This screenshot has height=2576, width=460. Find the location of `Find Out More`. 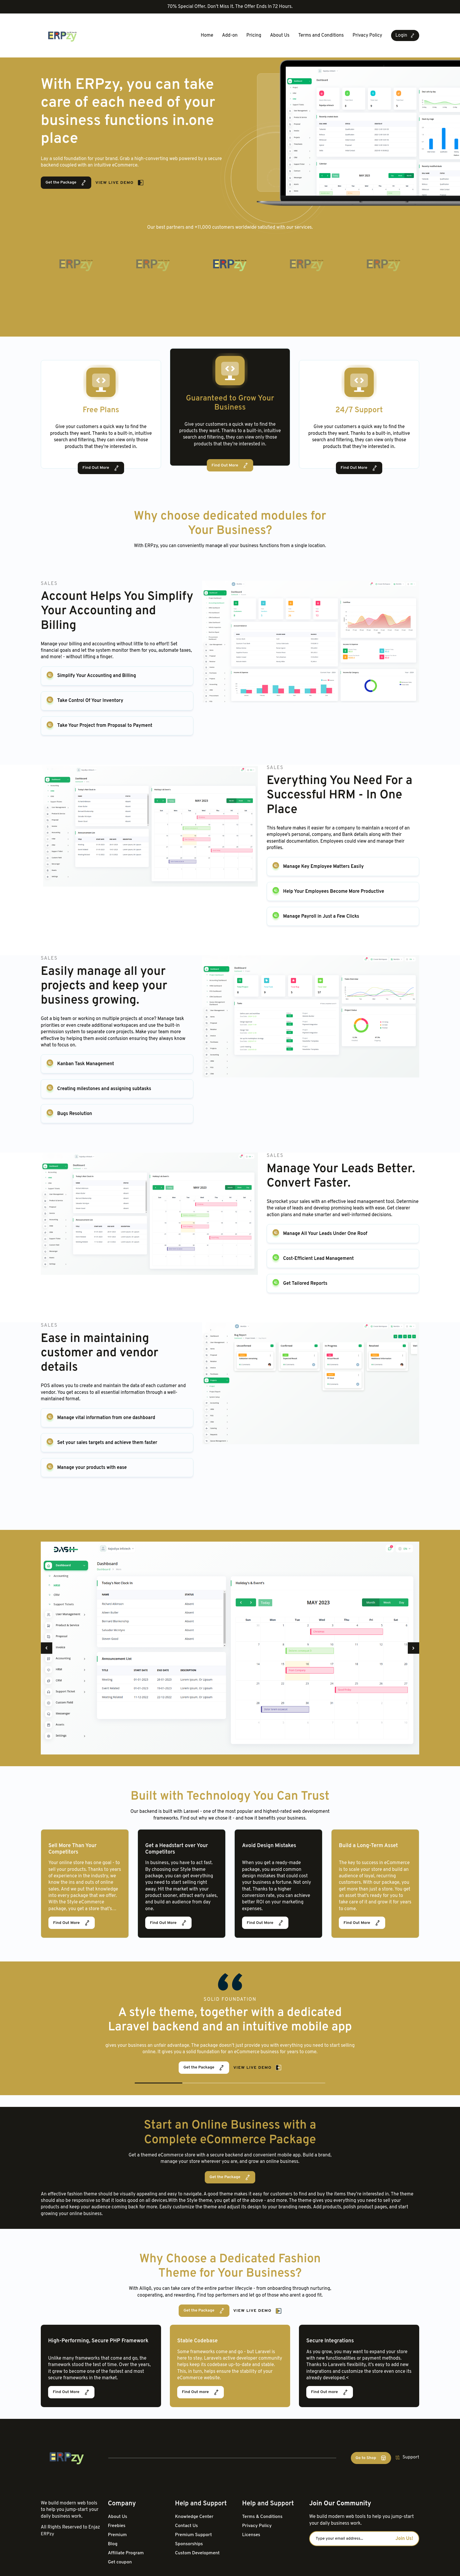

Find Out More is located at coordinates (100, 468).